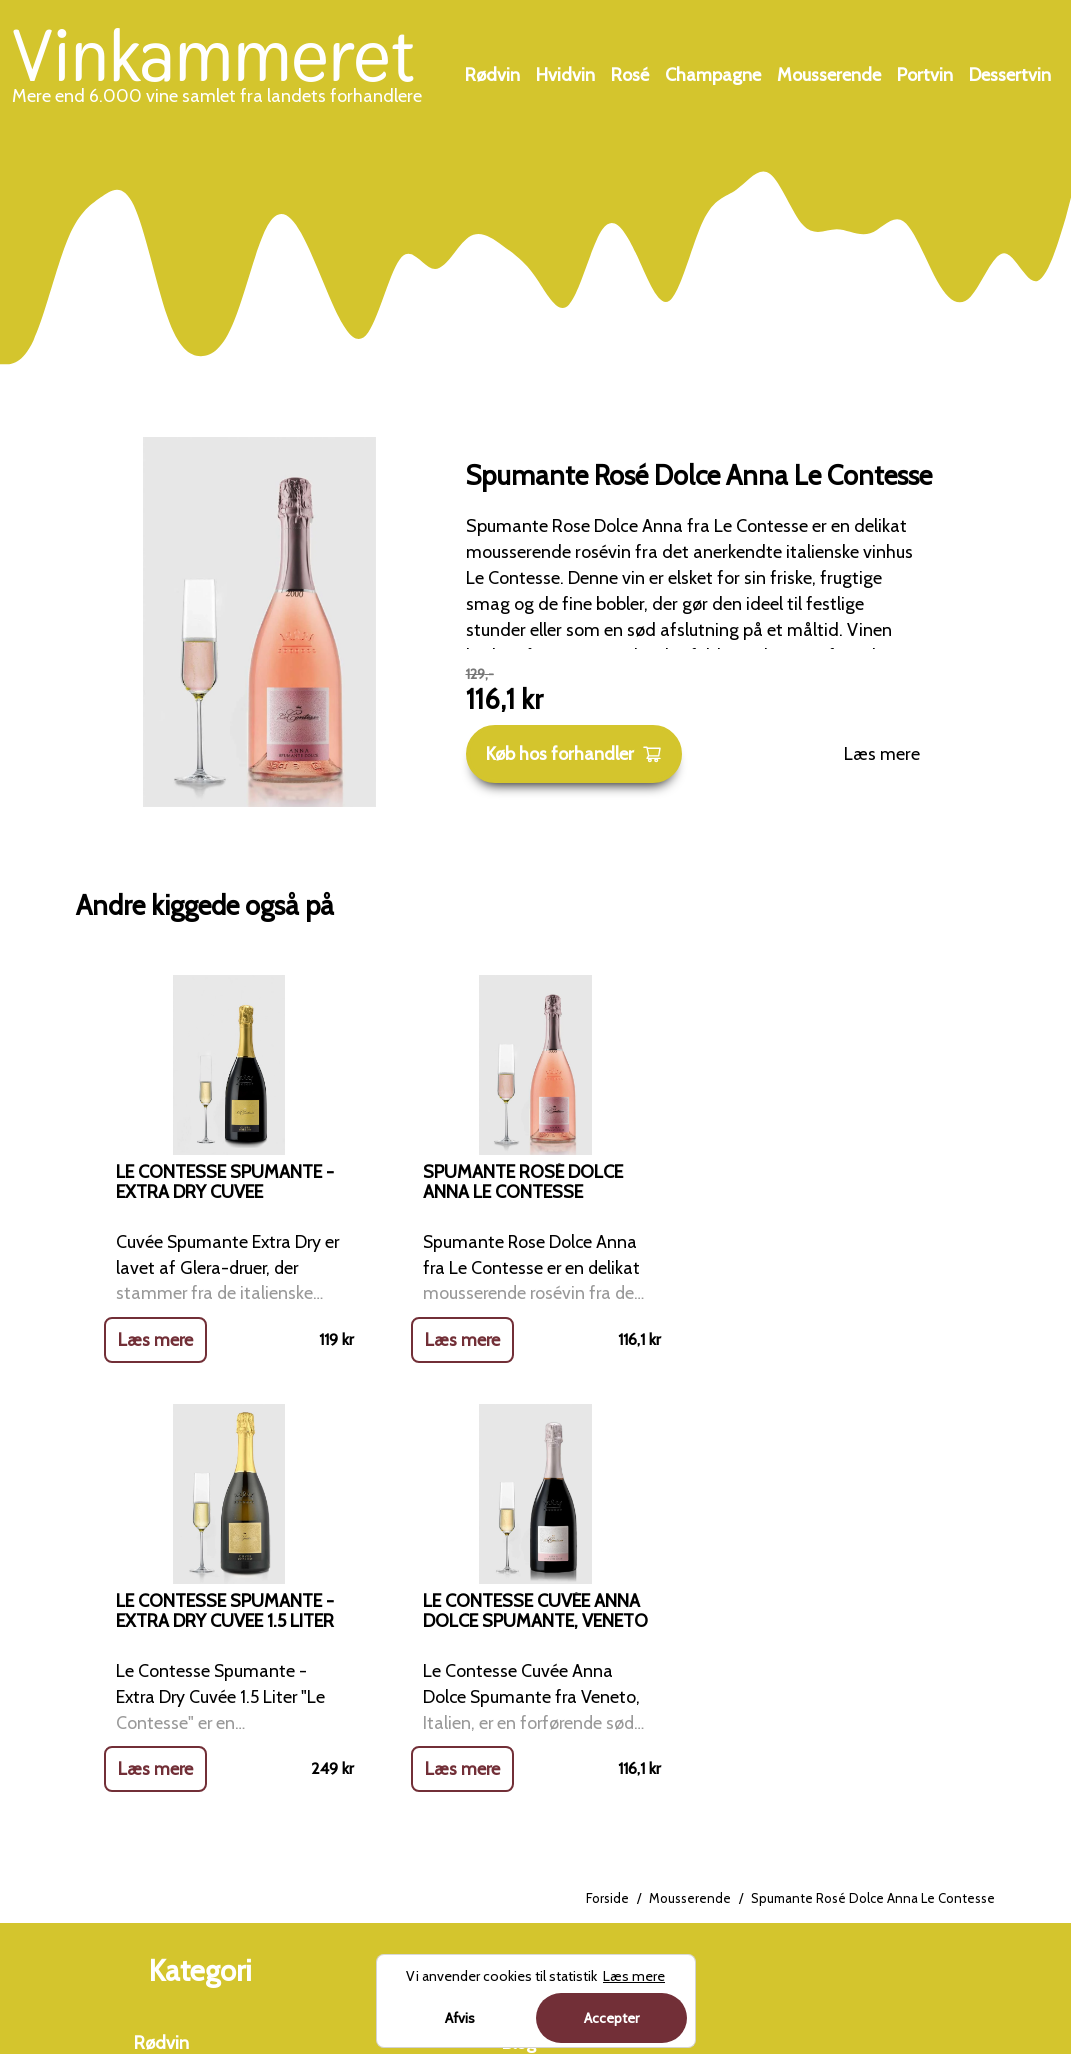 This screenshot has height=2054, width=1071. Describe the element at coordinates (492, 75) in the screenshot. I see `Rødvin` at that location.